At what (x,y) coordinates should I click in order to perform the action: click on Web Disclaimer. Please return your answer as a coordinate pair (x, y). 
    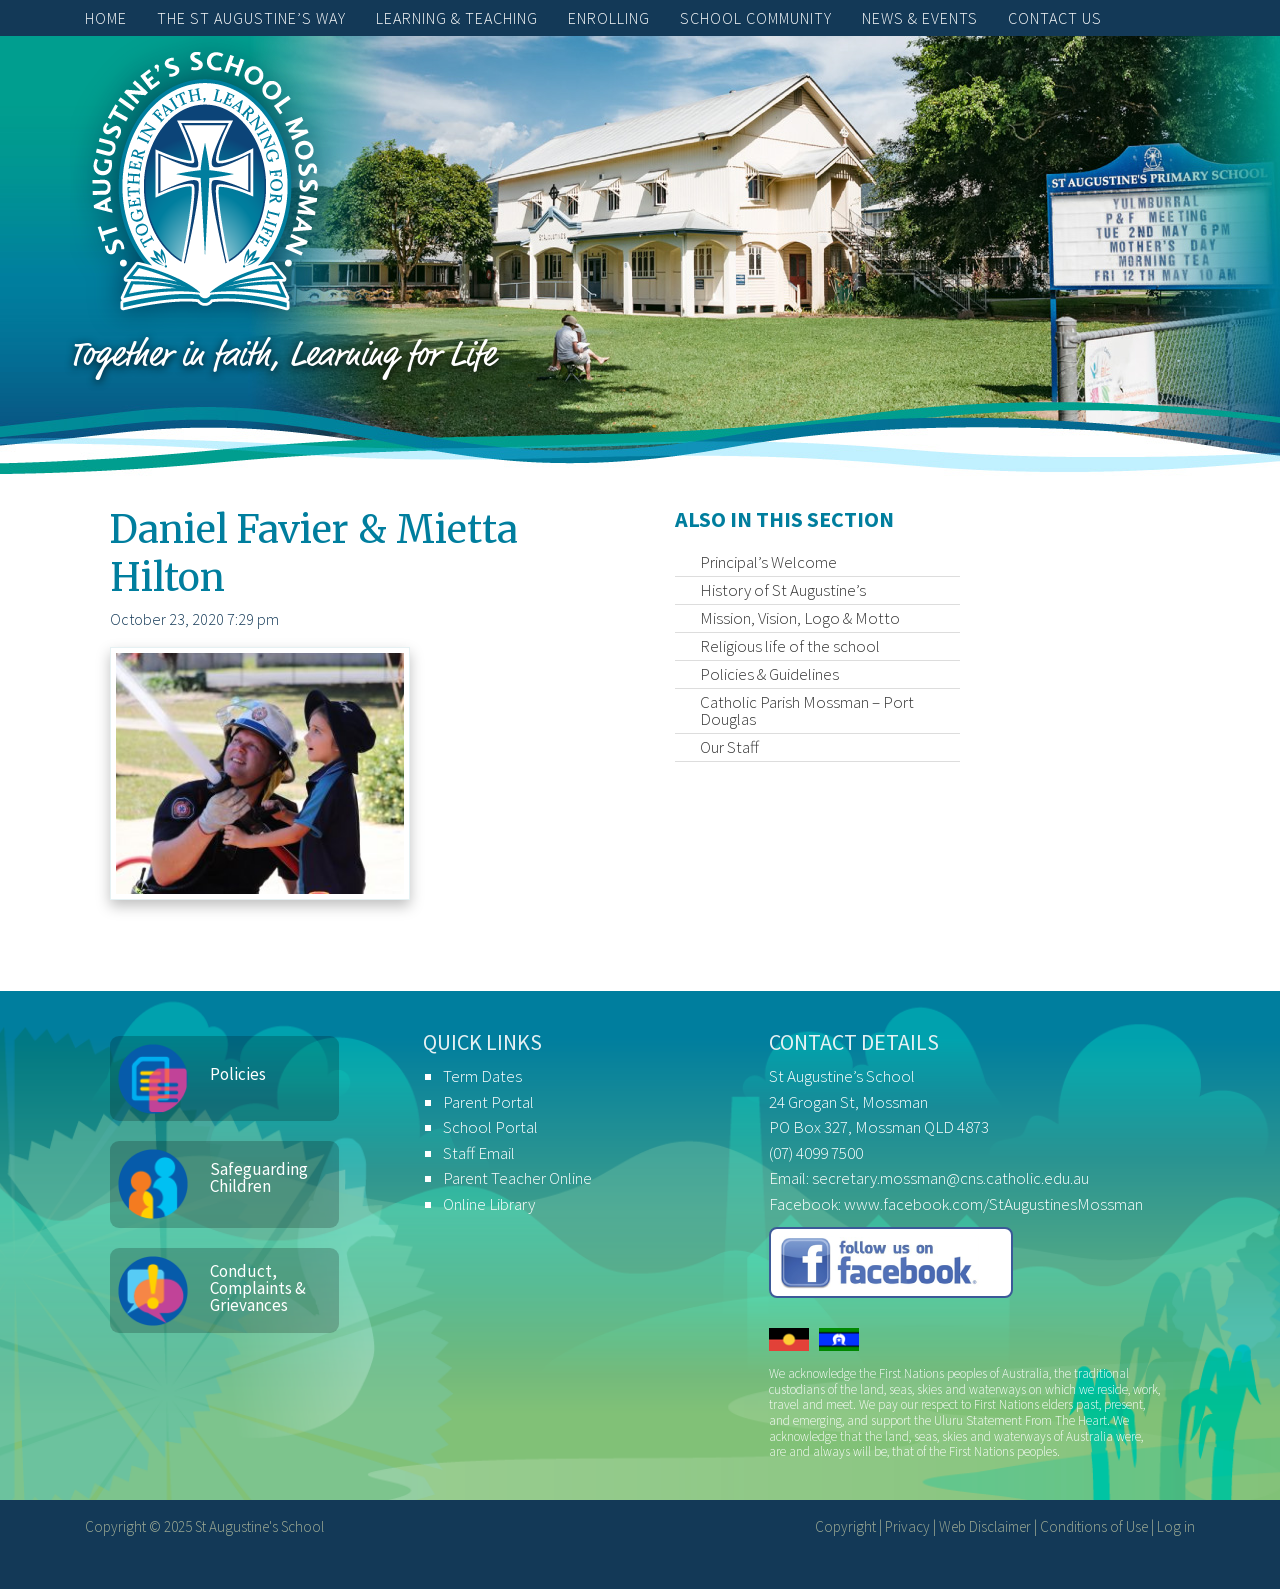
    Looking at the image, I should click on (985, 1526).